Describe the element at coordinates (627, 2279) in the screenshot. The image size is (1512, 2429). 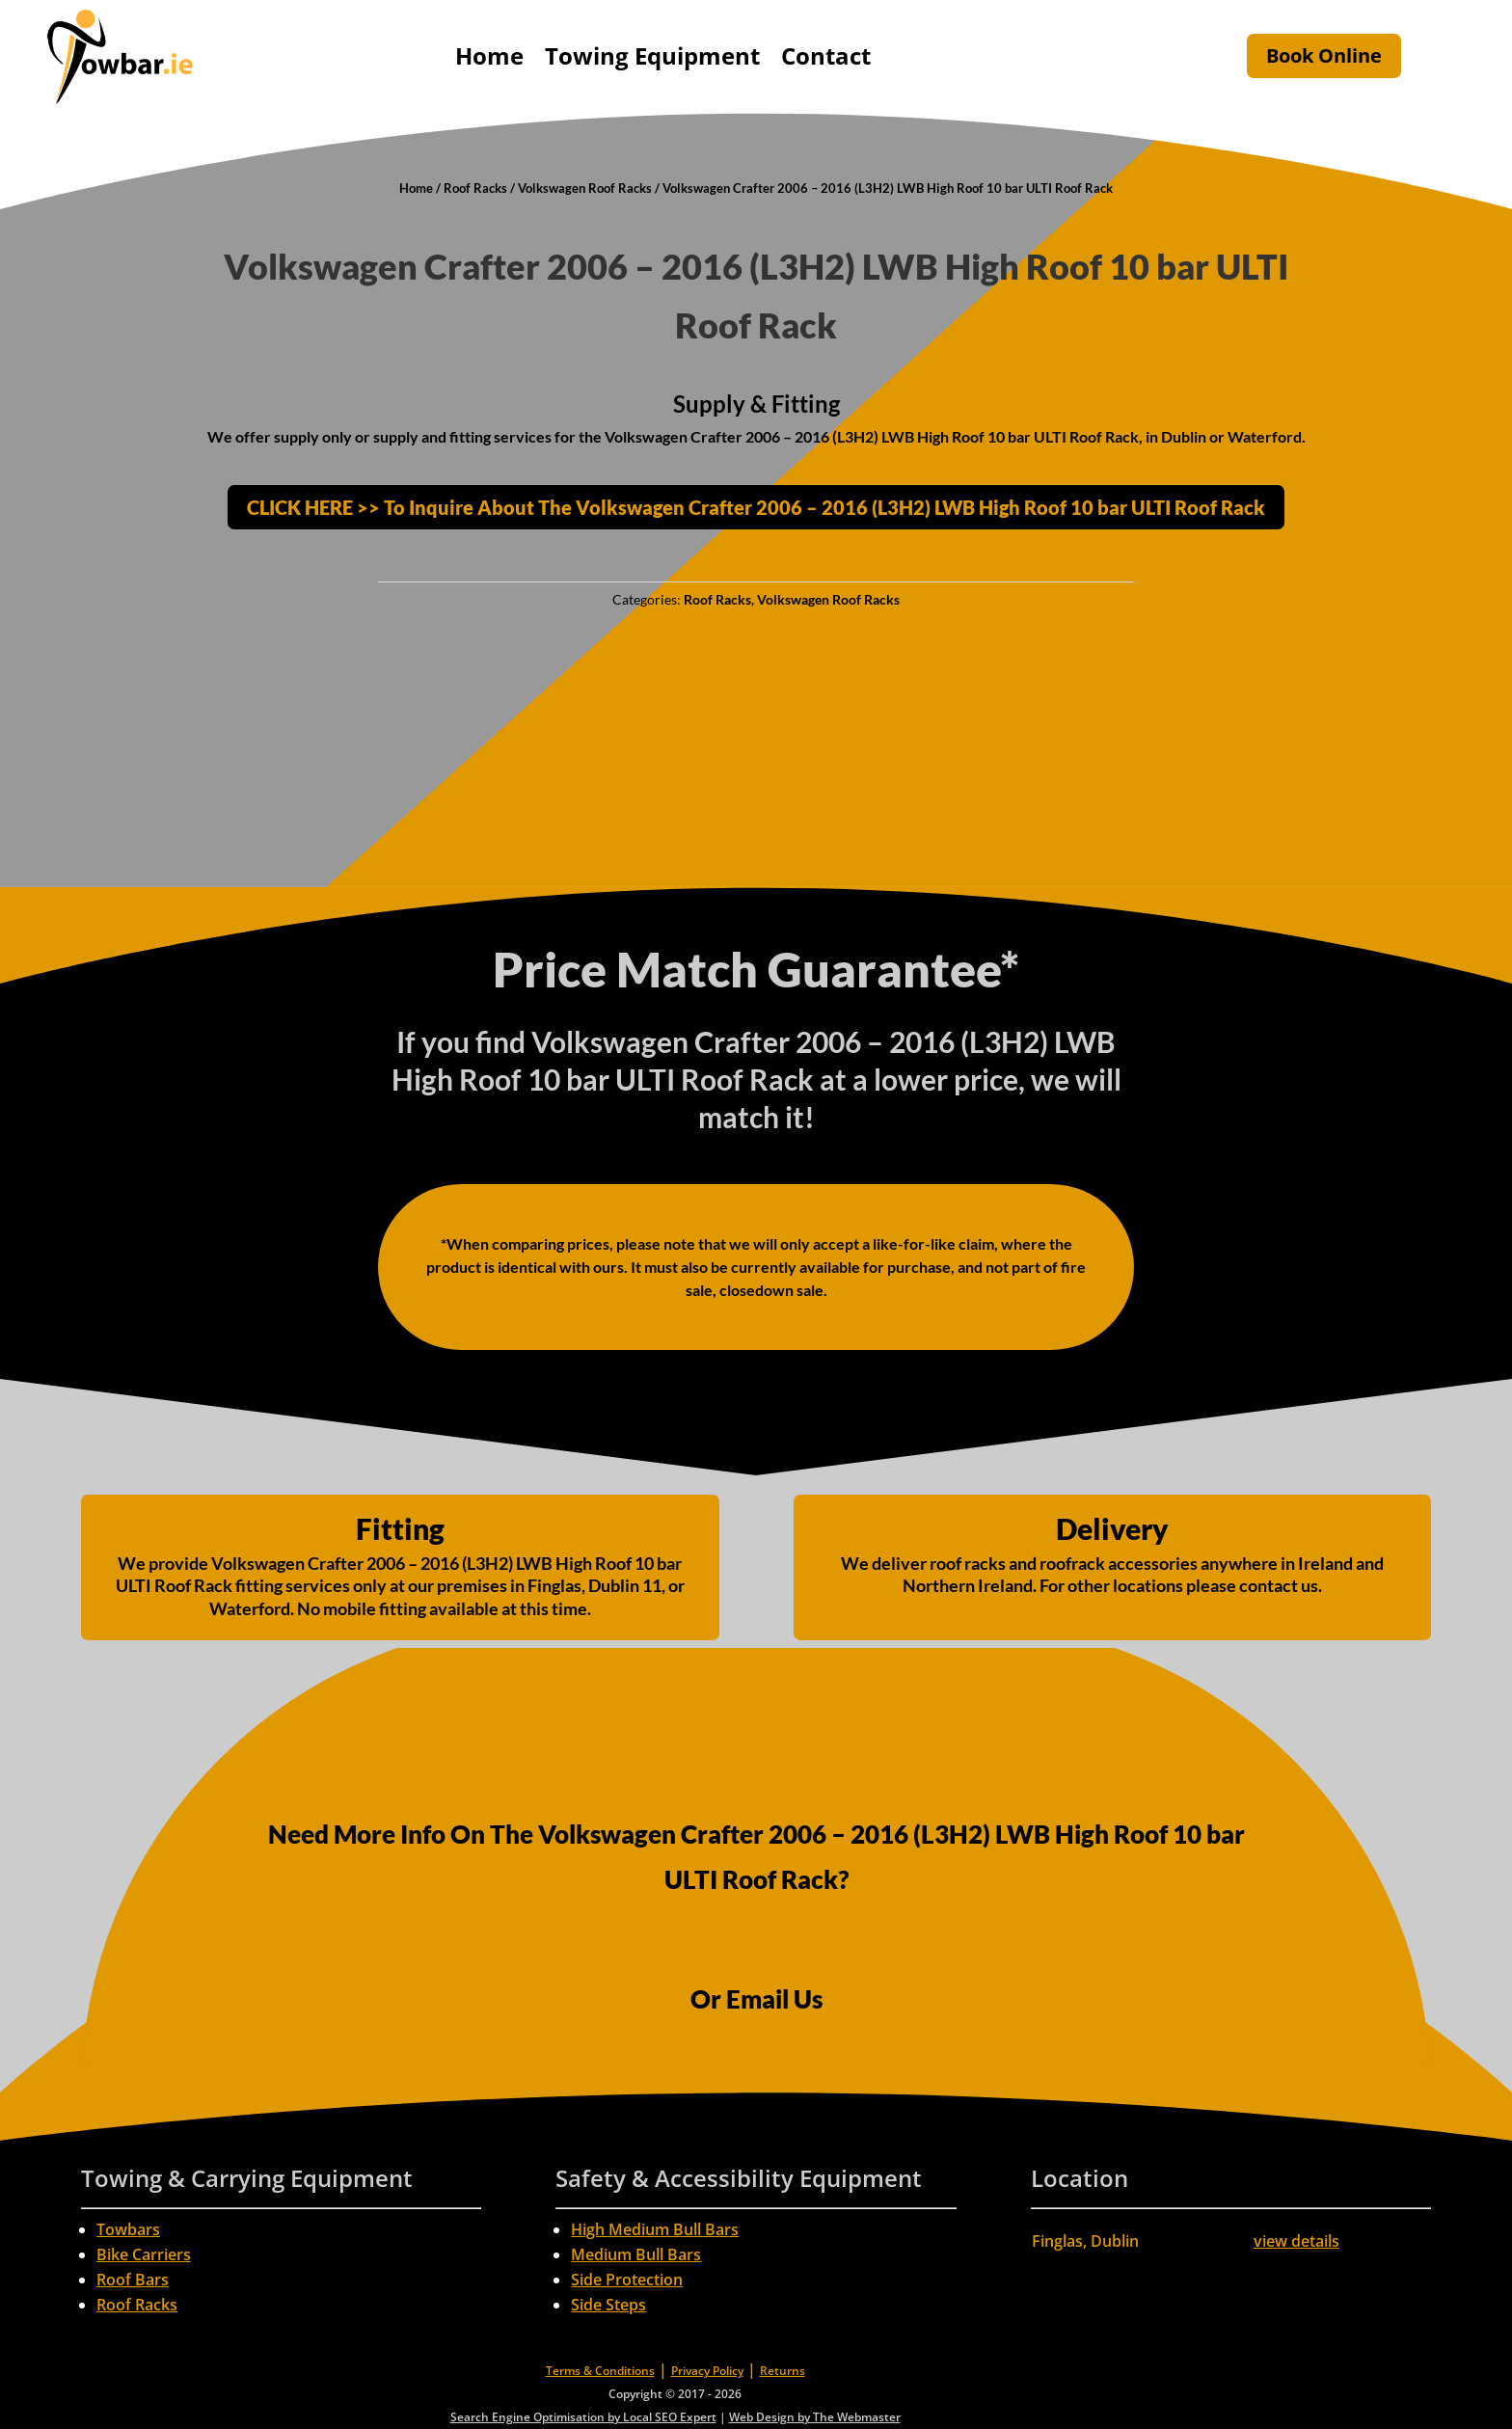
I see `Side Protection` at that location.